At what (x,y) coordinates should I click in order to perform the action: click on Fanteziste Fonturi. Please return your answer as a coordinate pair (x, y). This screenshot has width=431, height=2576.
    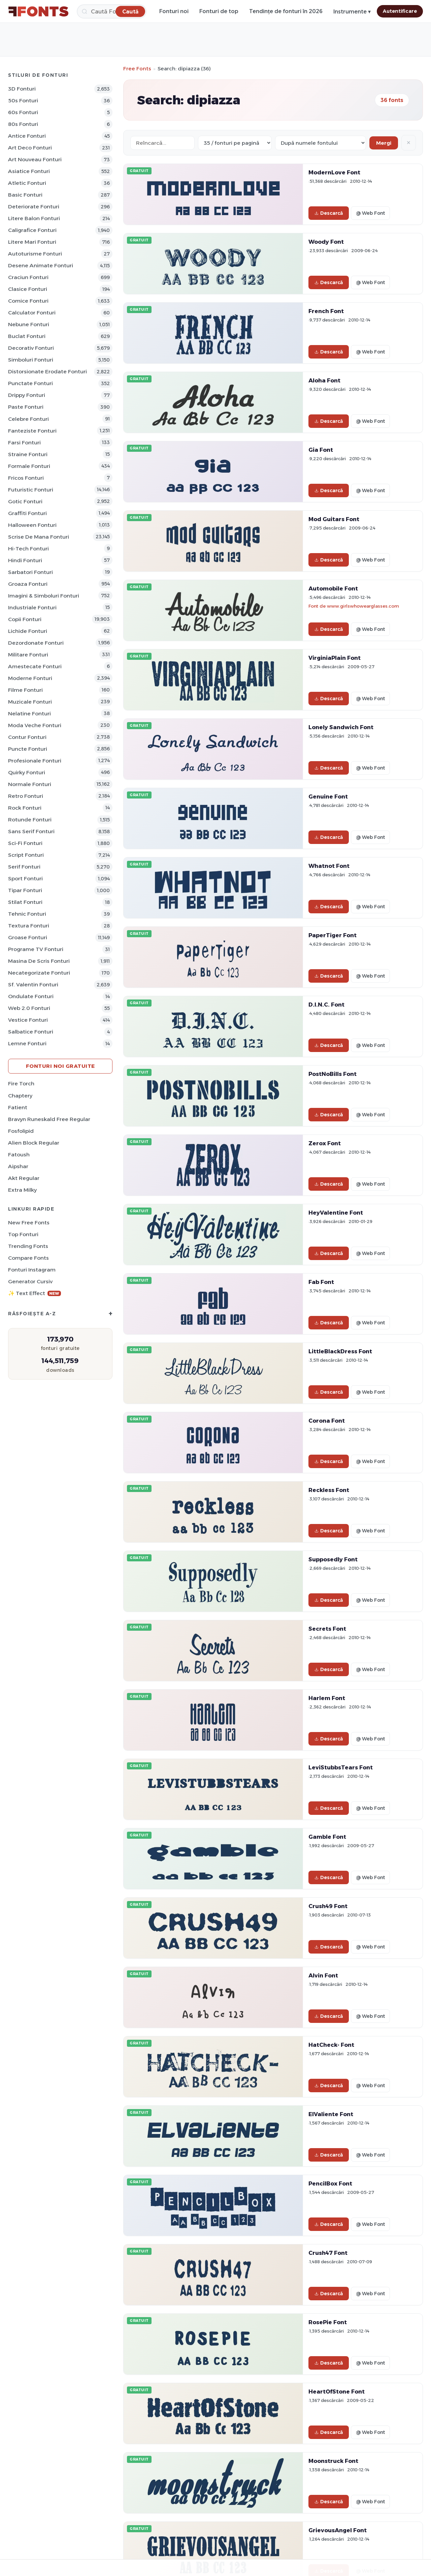
    Looking at the image, I should click on (32, 431).